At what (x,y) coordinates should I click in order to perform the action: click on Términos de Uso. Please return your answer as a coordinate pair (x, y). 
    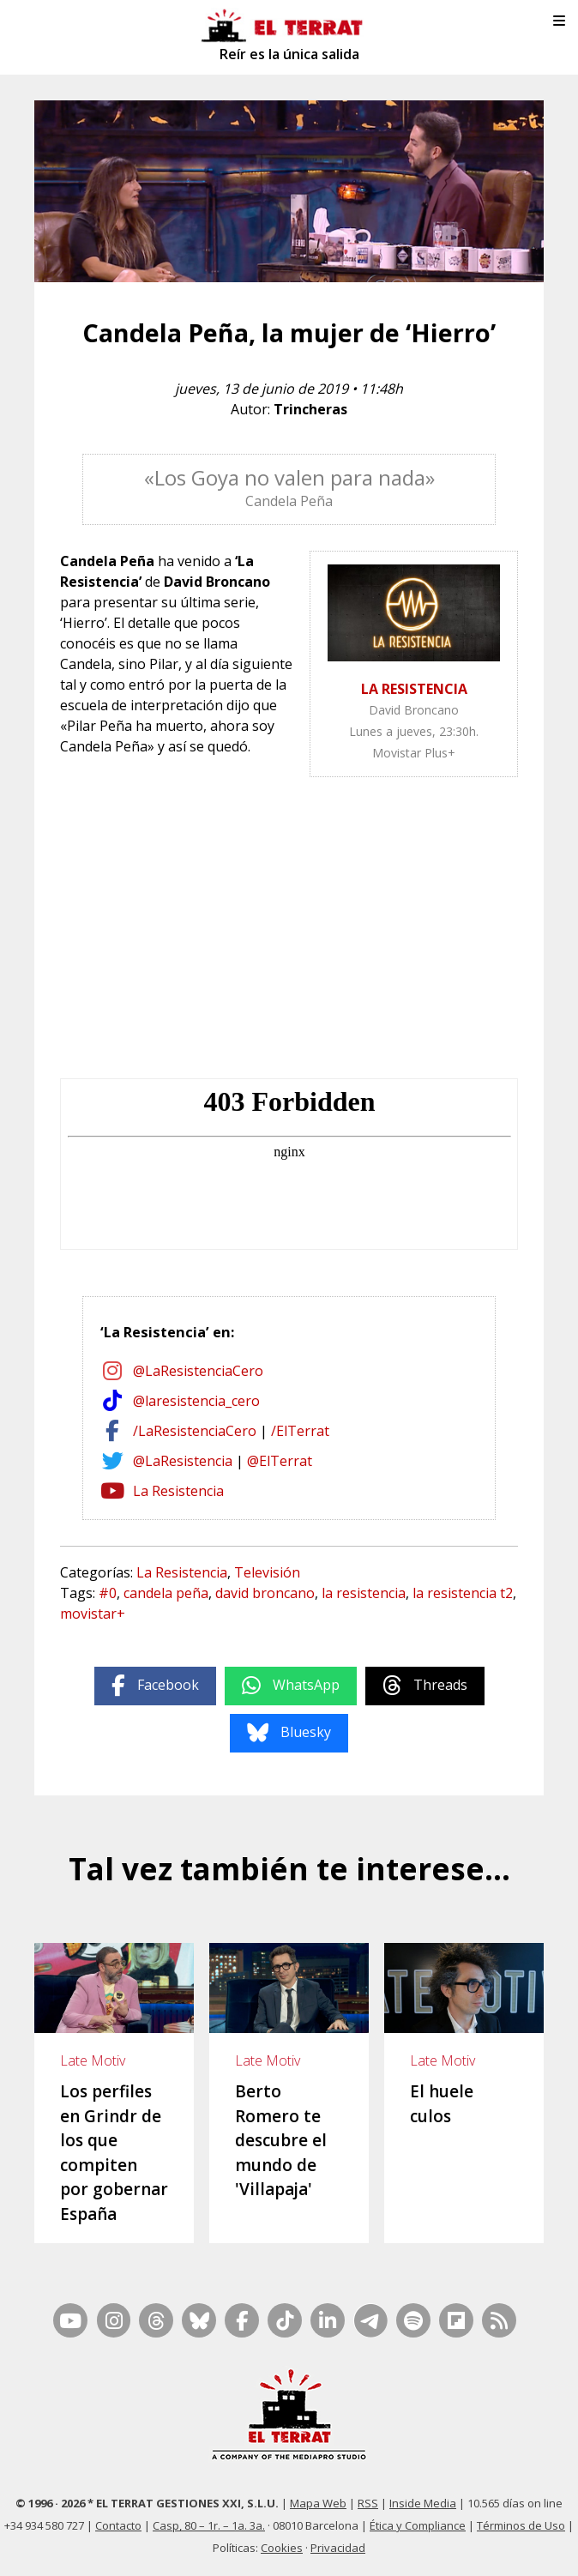
    Looking at the image, I should click on (521, 2525).